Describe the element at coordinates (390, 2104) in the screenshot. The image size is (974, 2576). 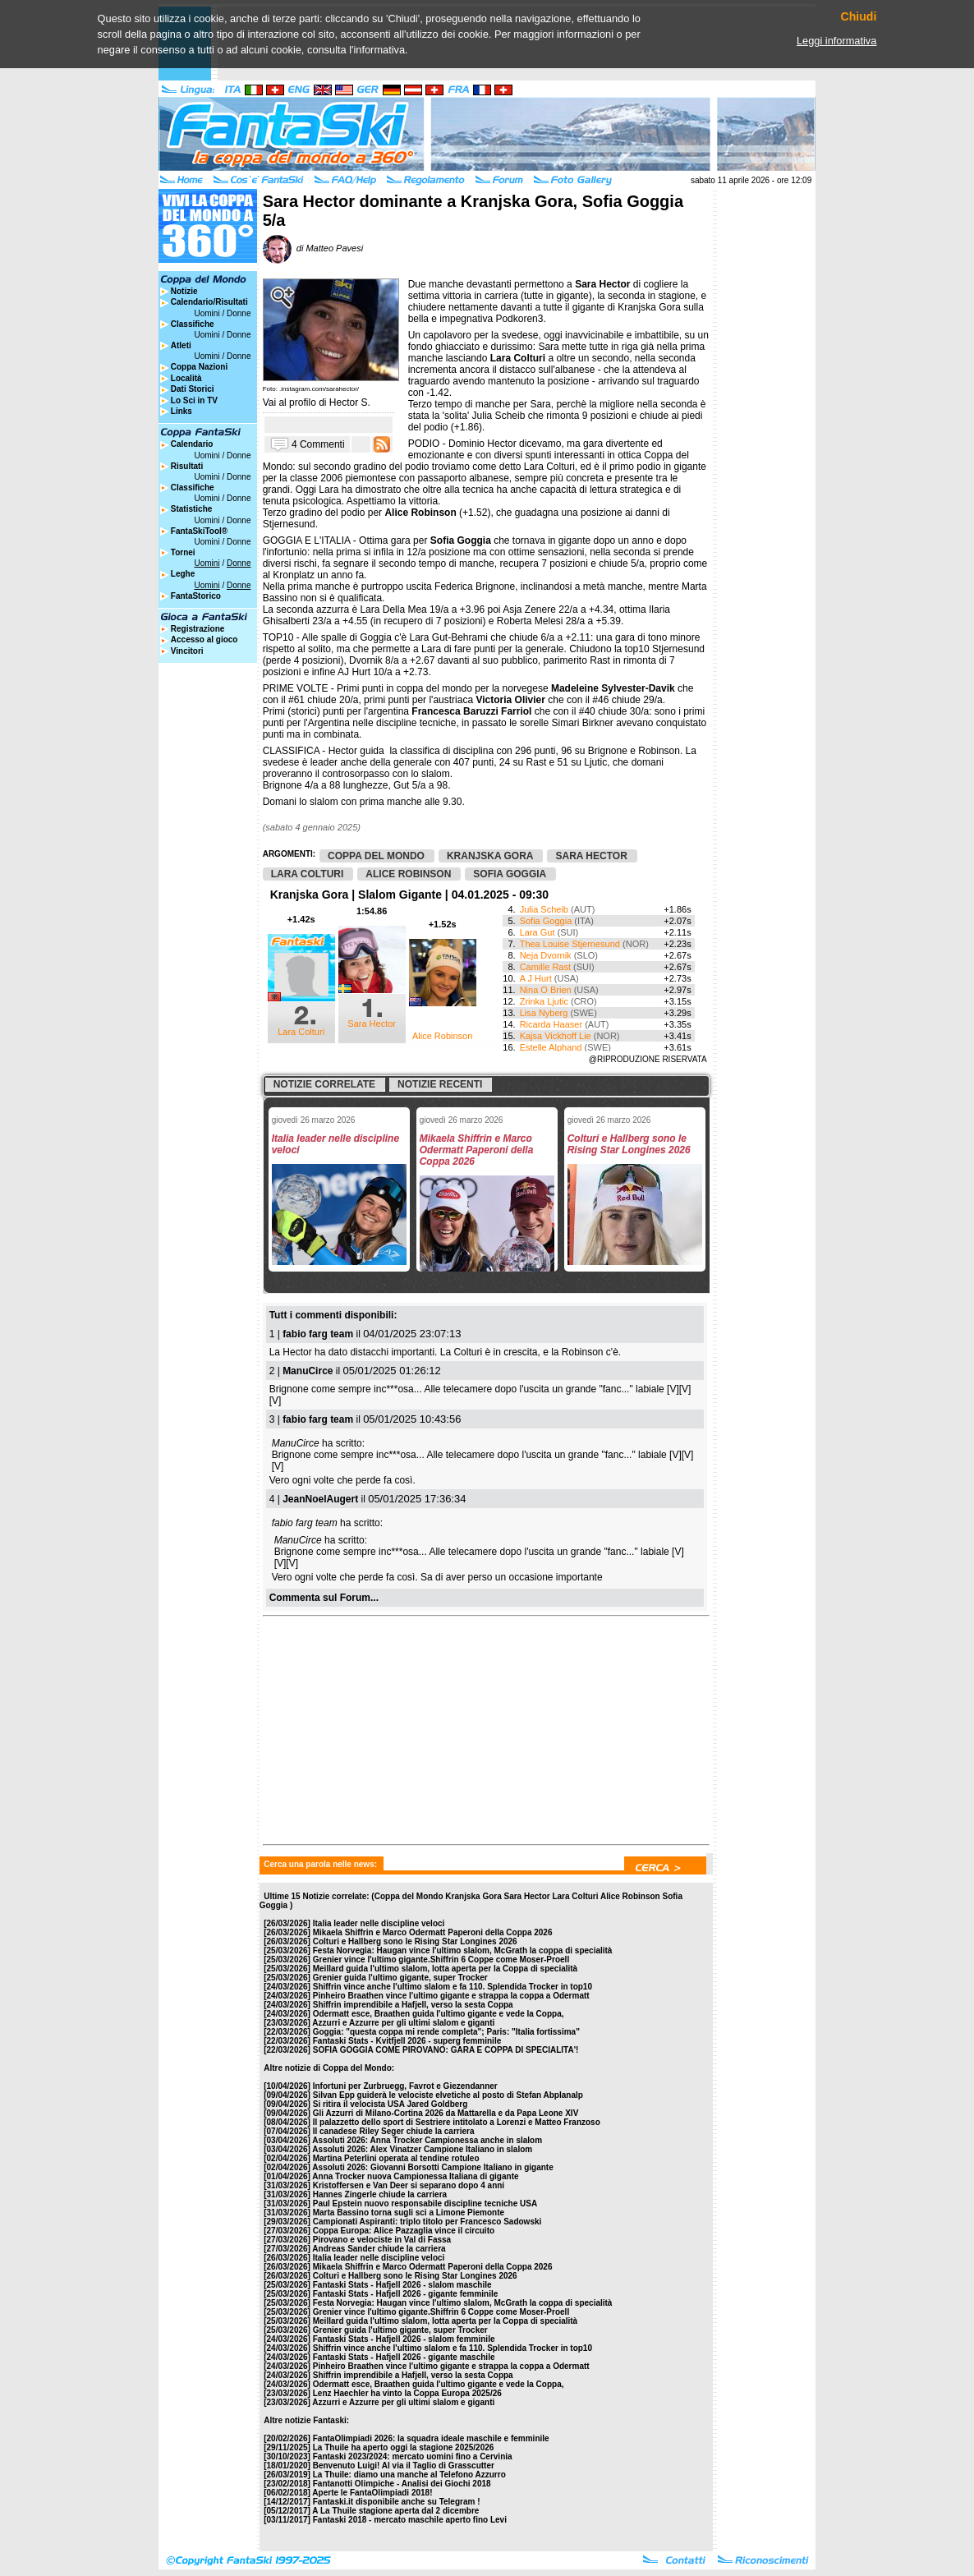
I see `Si ritira il velocista USA Jared Goldberg` at that location.